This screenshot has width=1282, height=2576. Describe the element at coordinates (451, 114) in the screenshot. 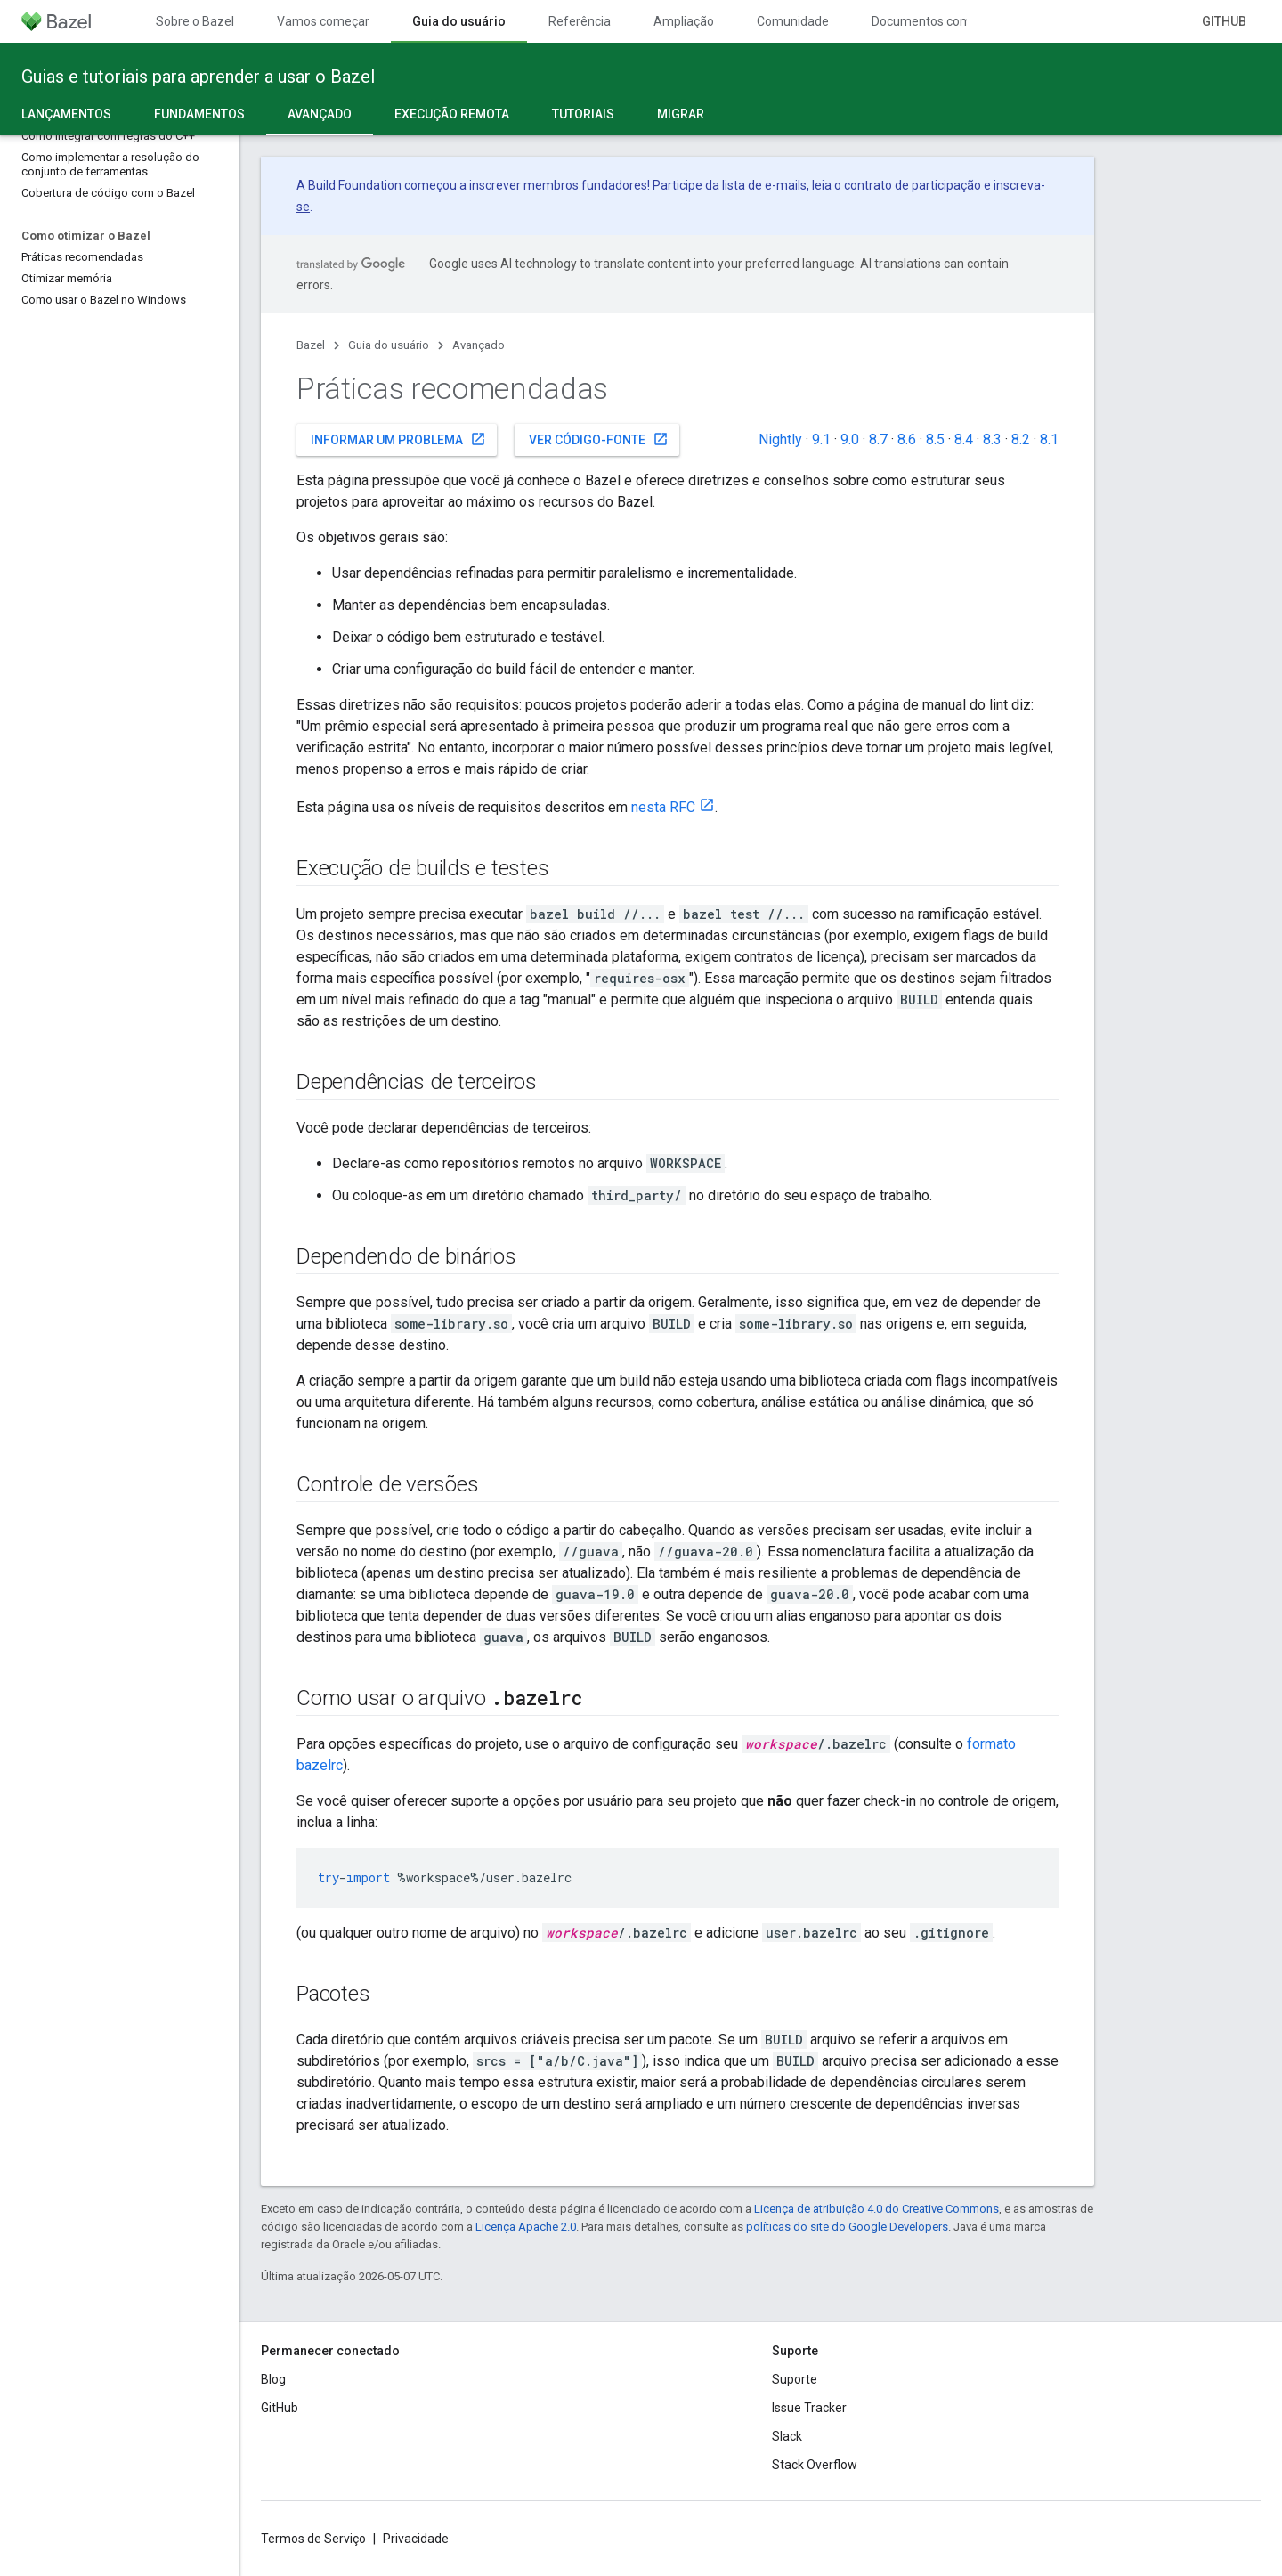

I see `Execução remota` at that location.